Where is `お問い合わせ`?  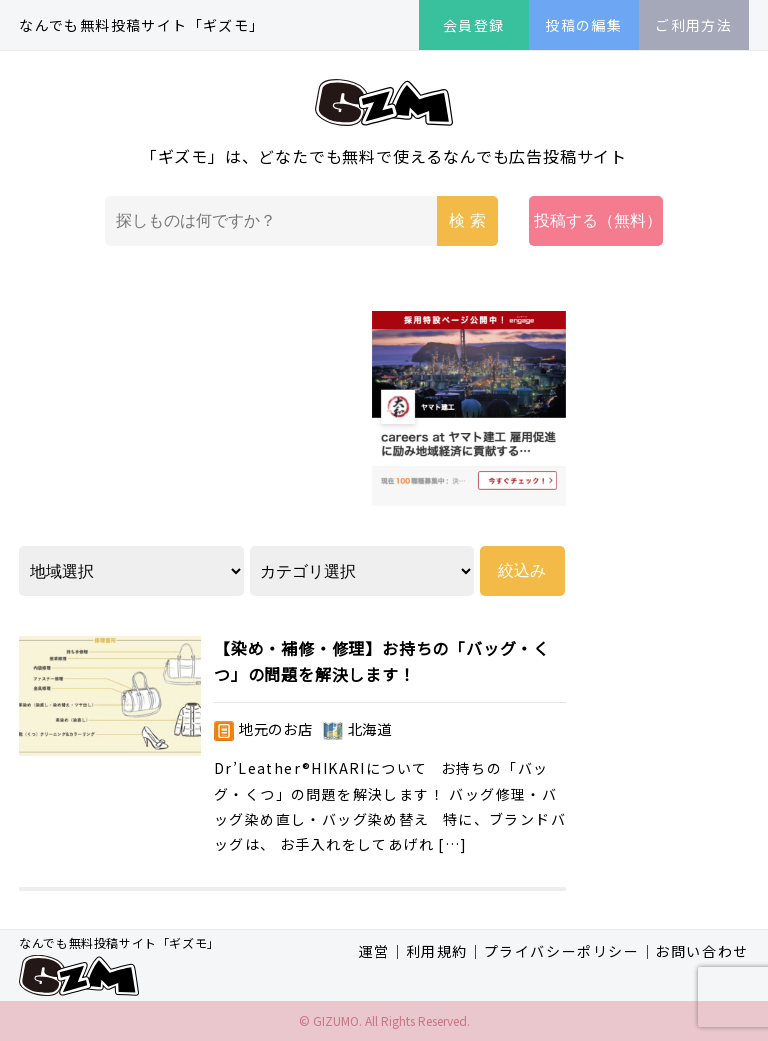 お問い合わせ is located at coordinates (702, 951).